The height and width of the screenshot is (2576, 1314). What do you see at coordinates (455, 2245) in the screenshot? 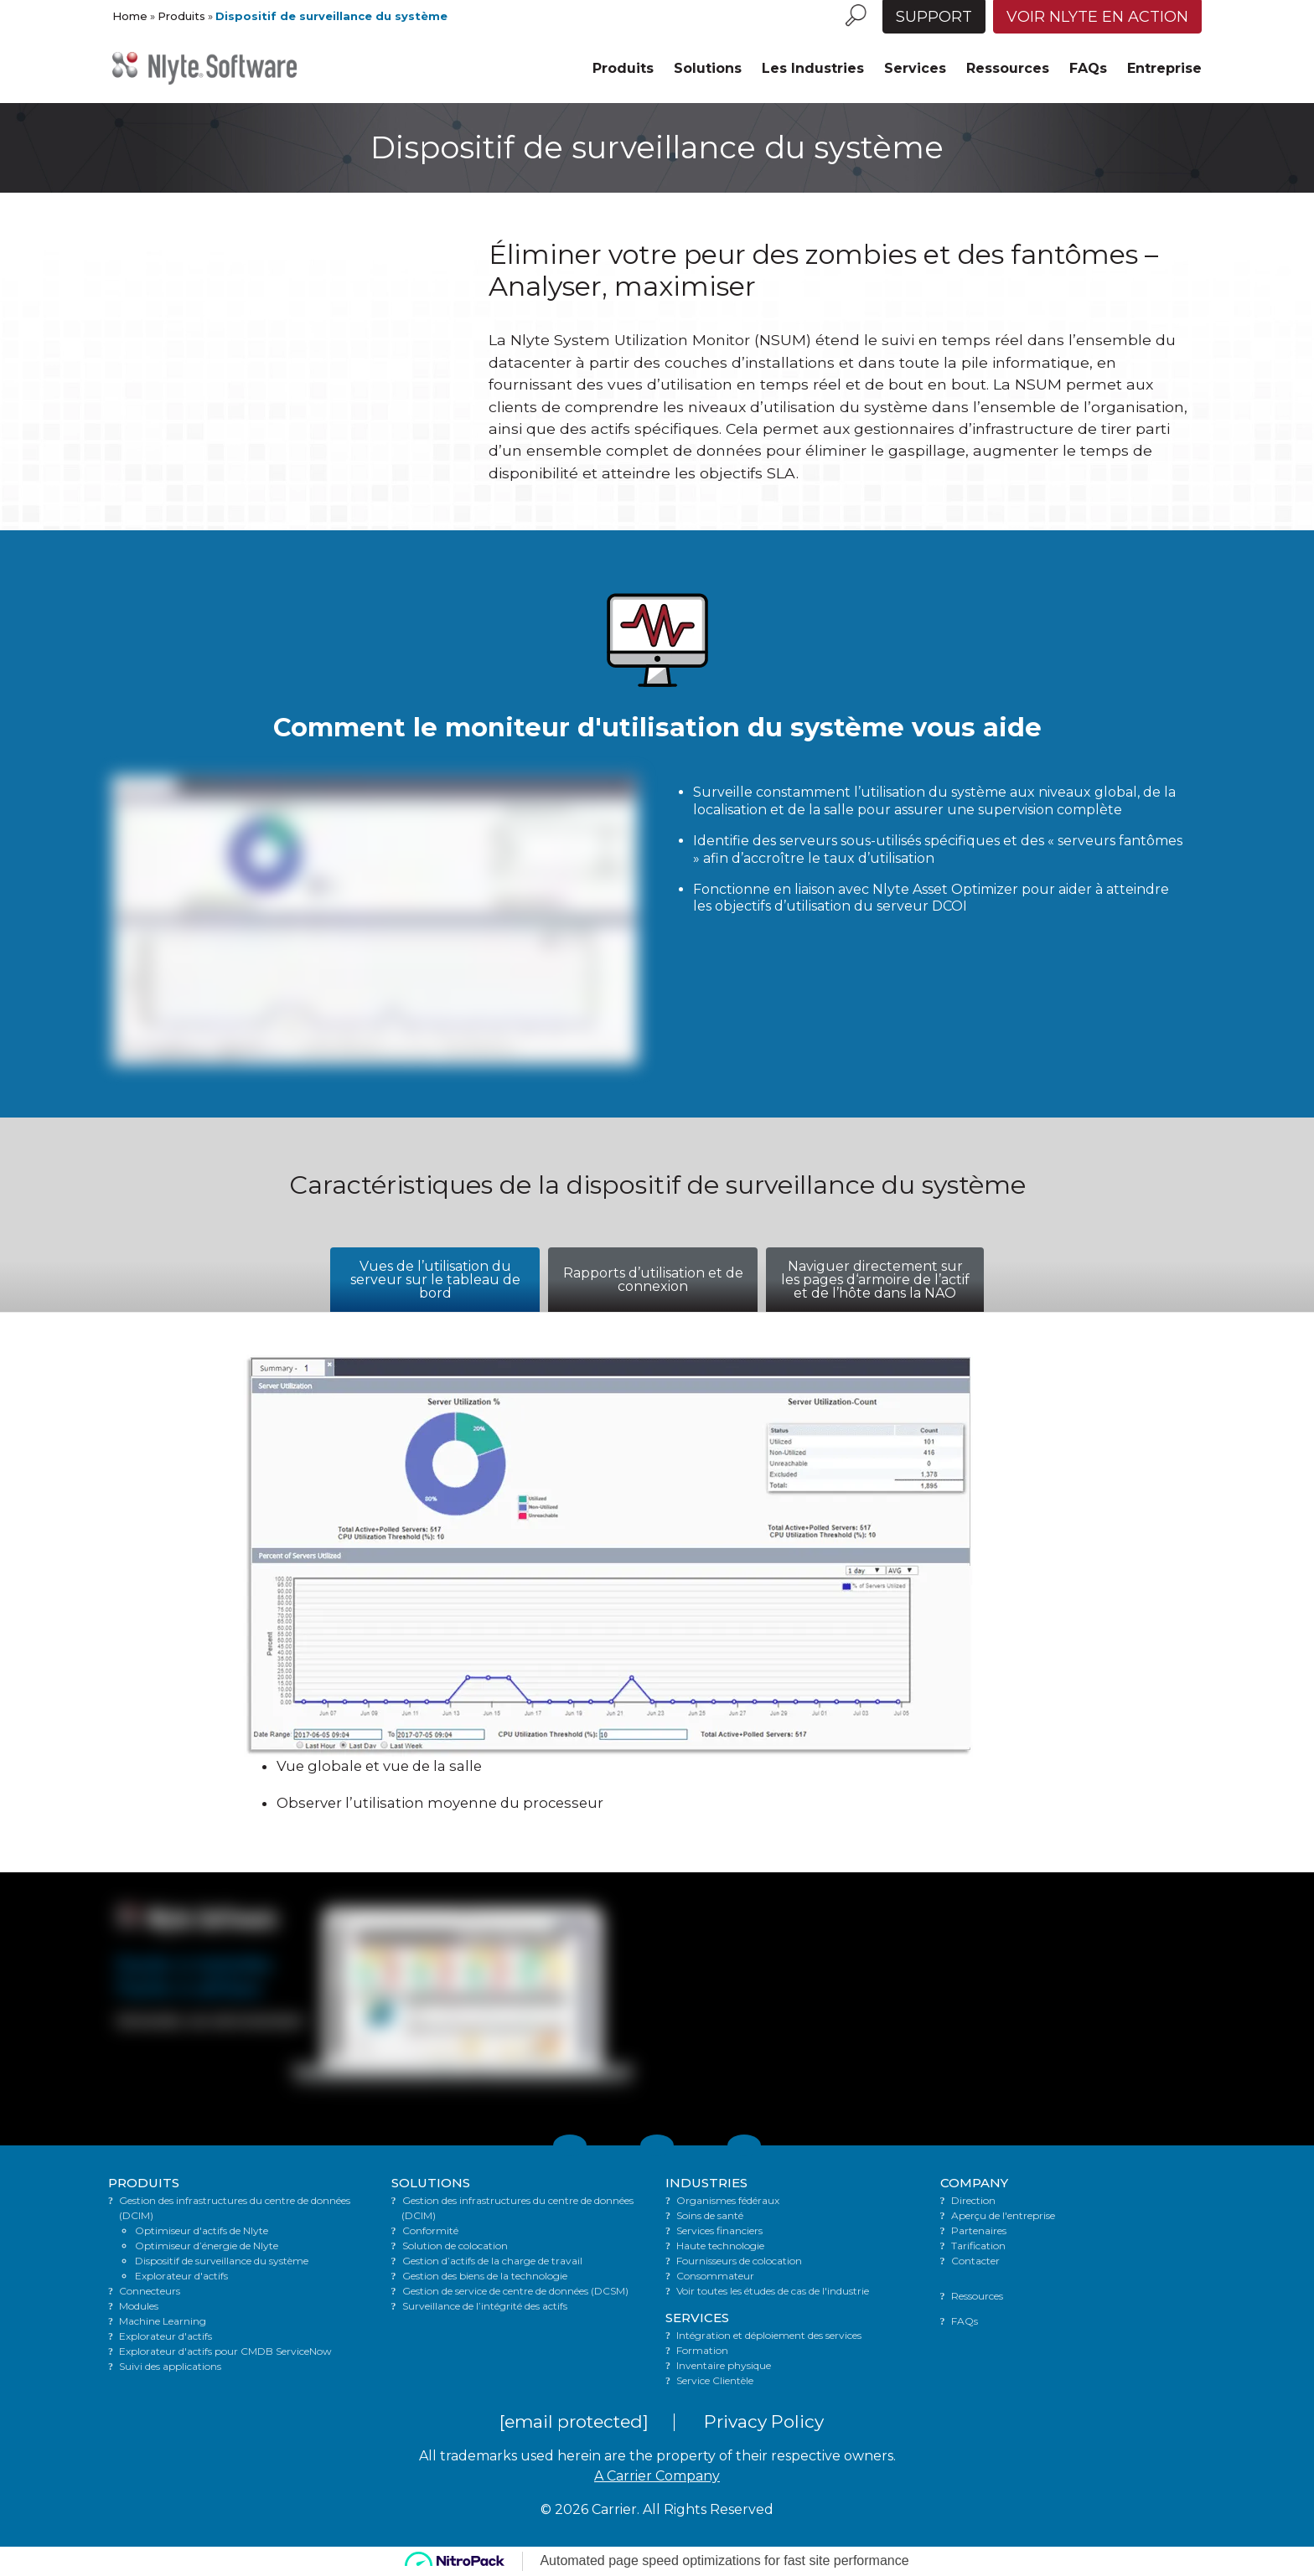
I see `Solution de colocation` at bounding box center [455, 2245].